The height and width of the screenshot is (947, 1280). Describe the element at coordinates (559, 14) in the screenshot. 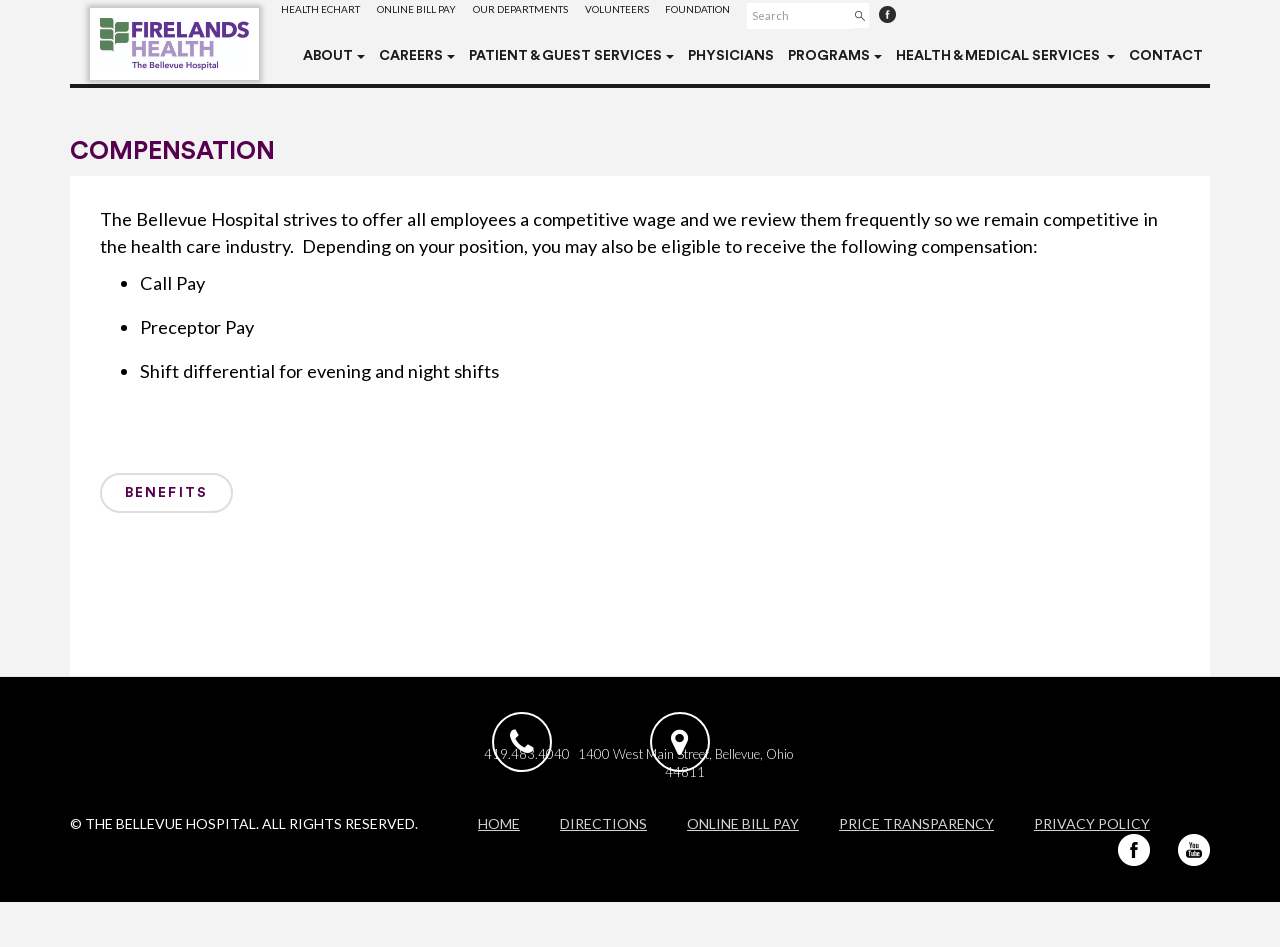

I see `Our Departments` at that location.